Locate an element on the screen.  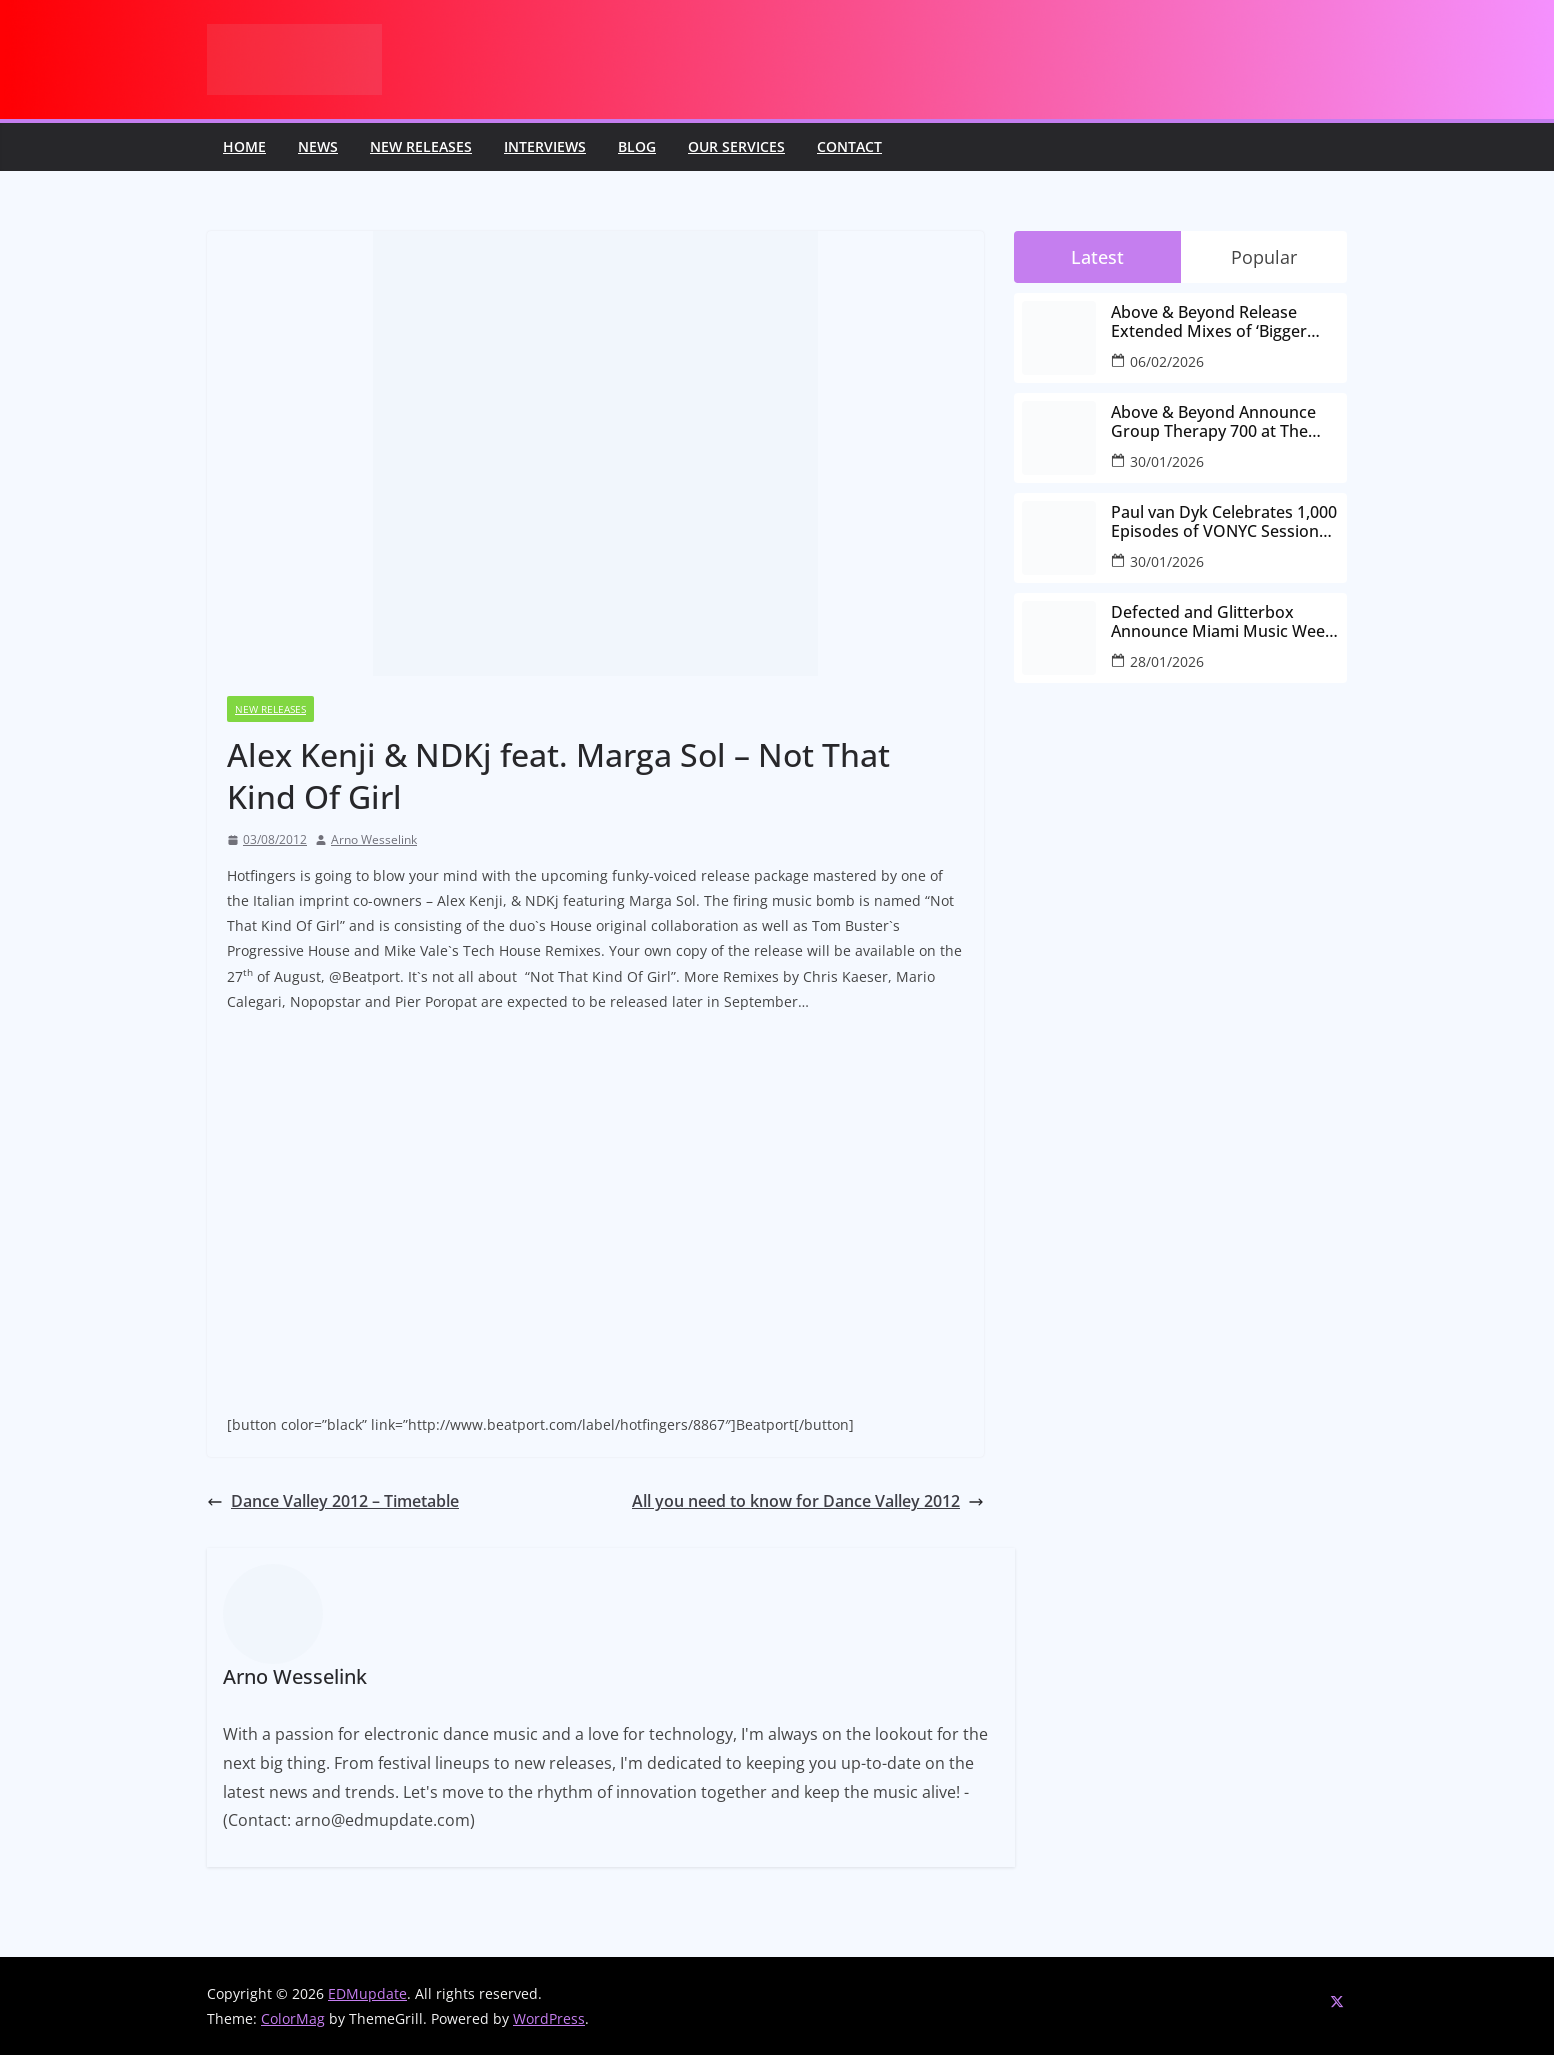
All you need to know for Dance Valley 2012 is located at coordinates (808, 1501).